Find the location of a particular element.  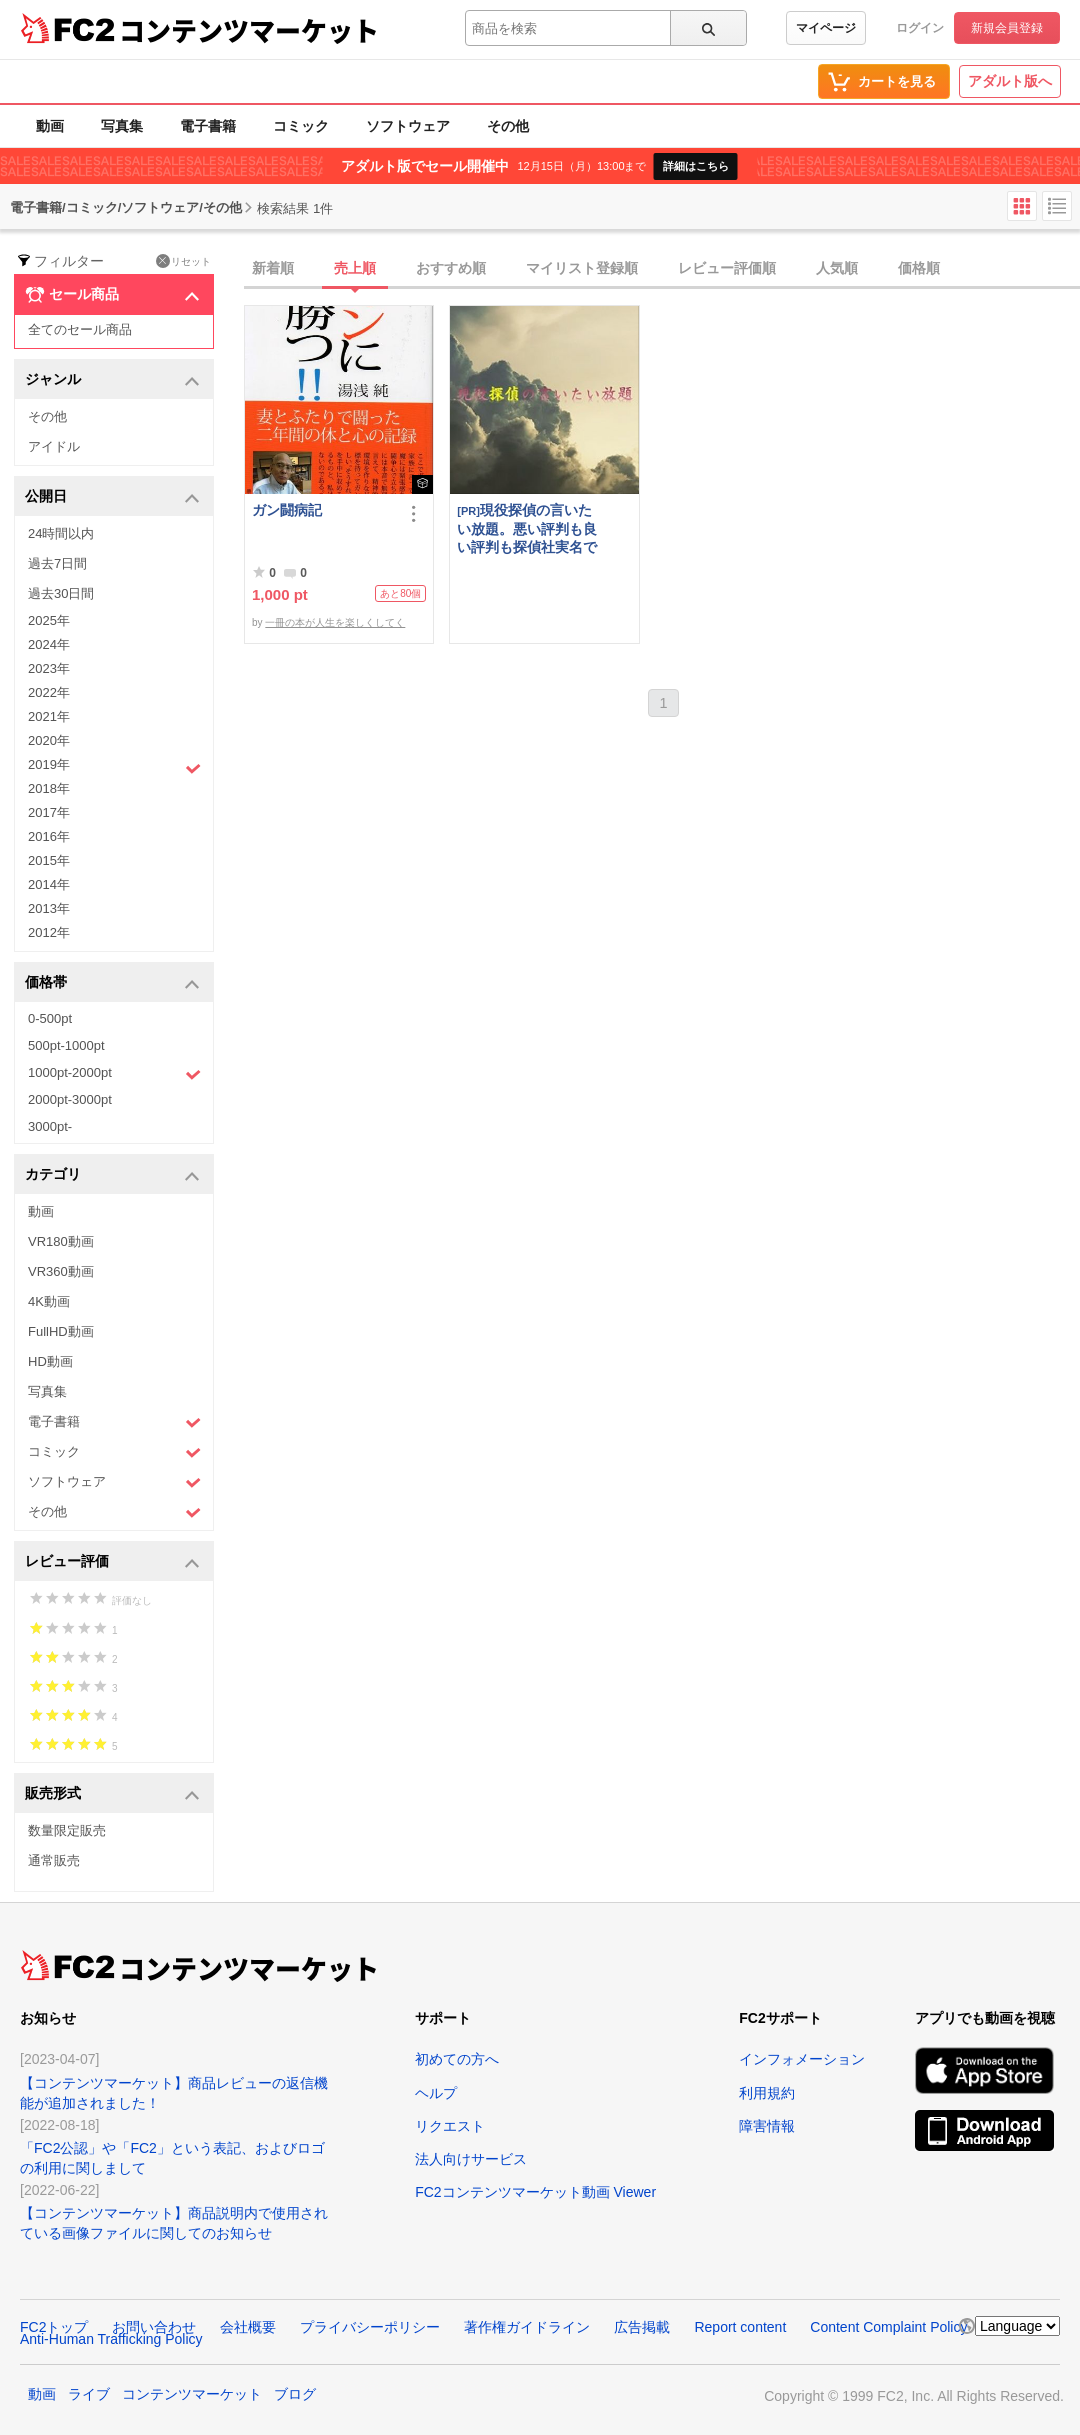

VR360動画 is located at coordinates (61, 1271).